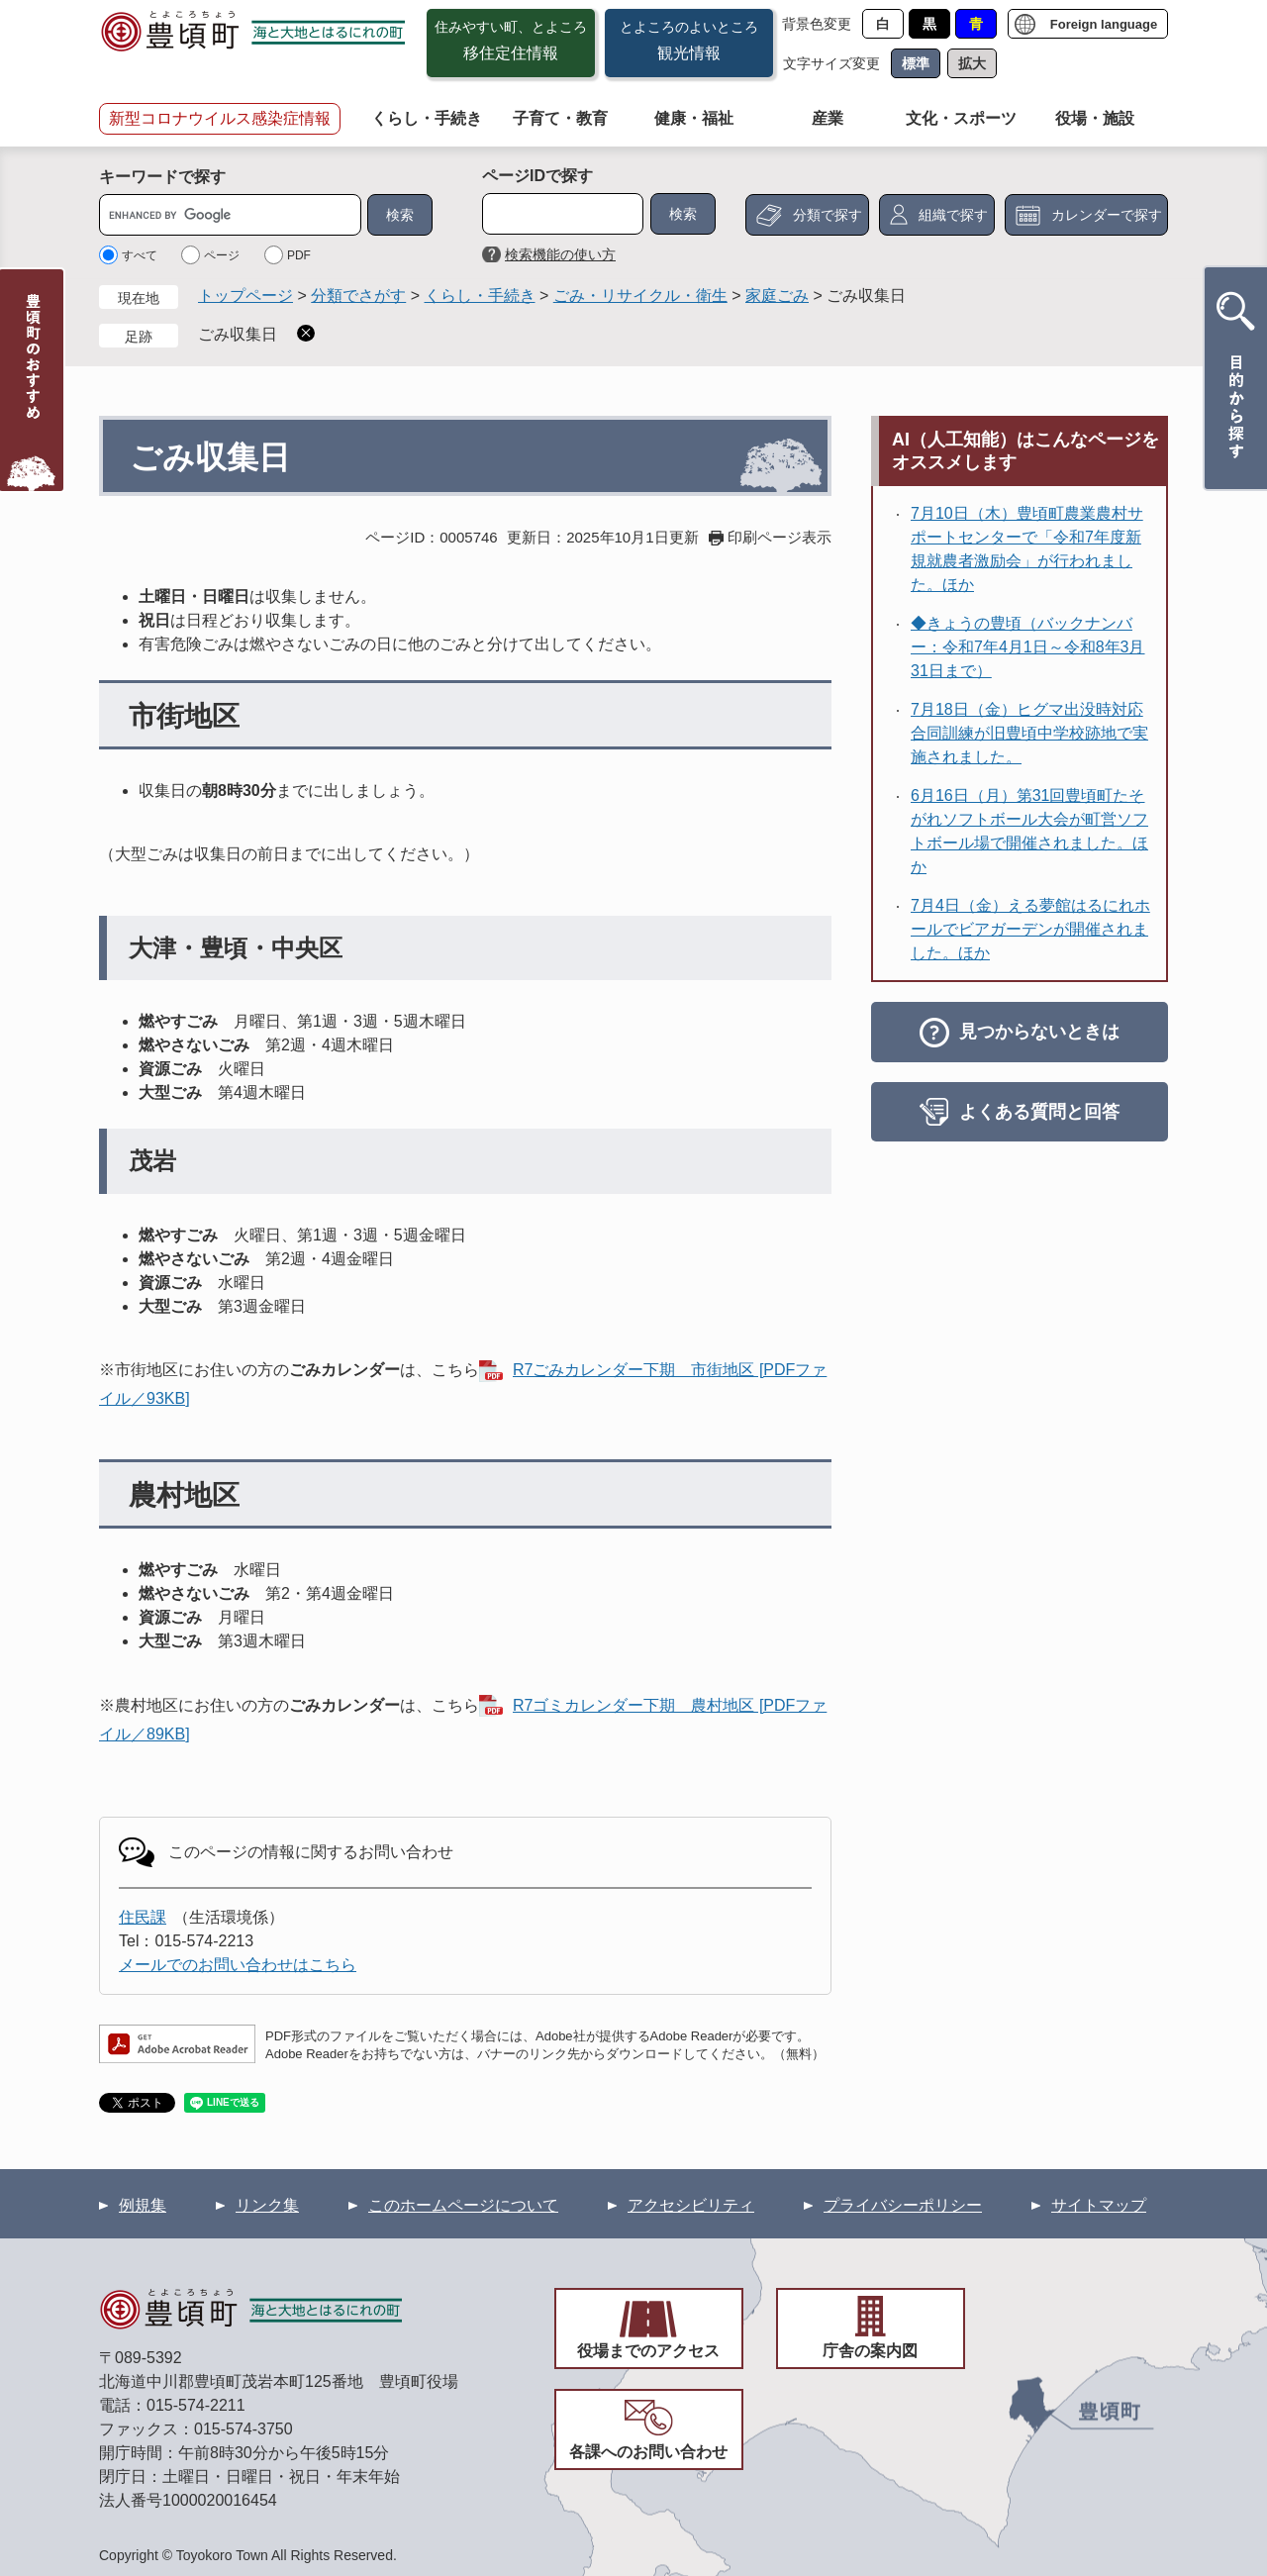 The image size is (1267, 2576). What do you see at coordinates (1029, 733) in the screenshot?
I see `7月18日（金）ヒグマ出没時対応合同訓練が旧豊頃中学校跡地で実施されました。` at bounding box center [1029, 733].